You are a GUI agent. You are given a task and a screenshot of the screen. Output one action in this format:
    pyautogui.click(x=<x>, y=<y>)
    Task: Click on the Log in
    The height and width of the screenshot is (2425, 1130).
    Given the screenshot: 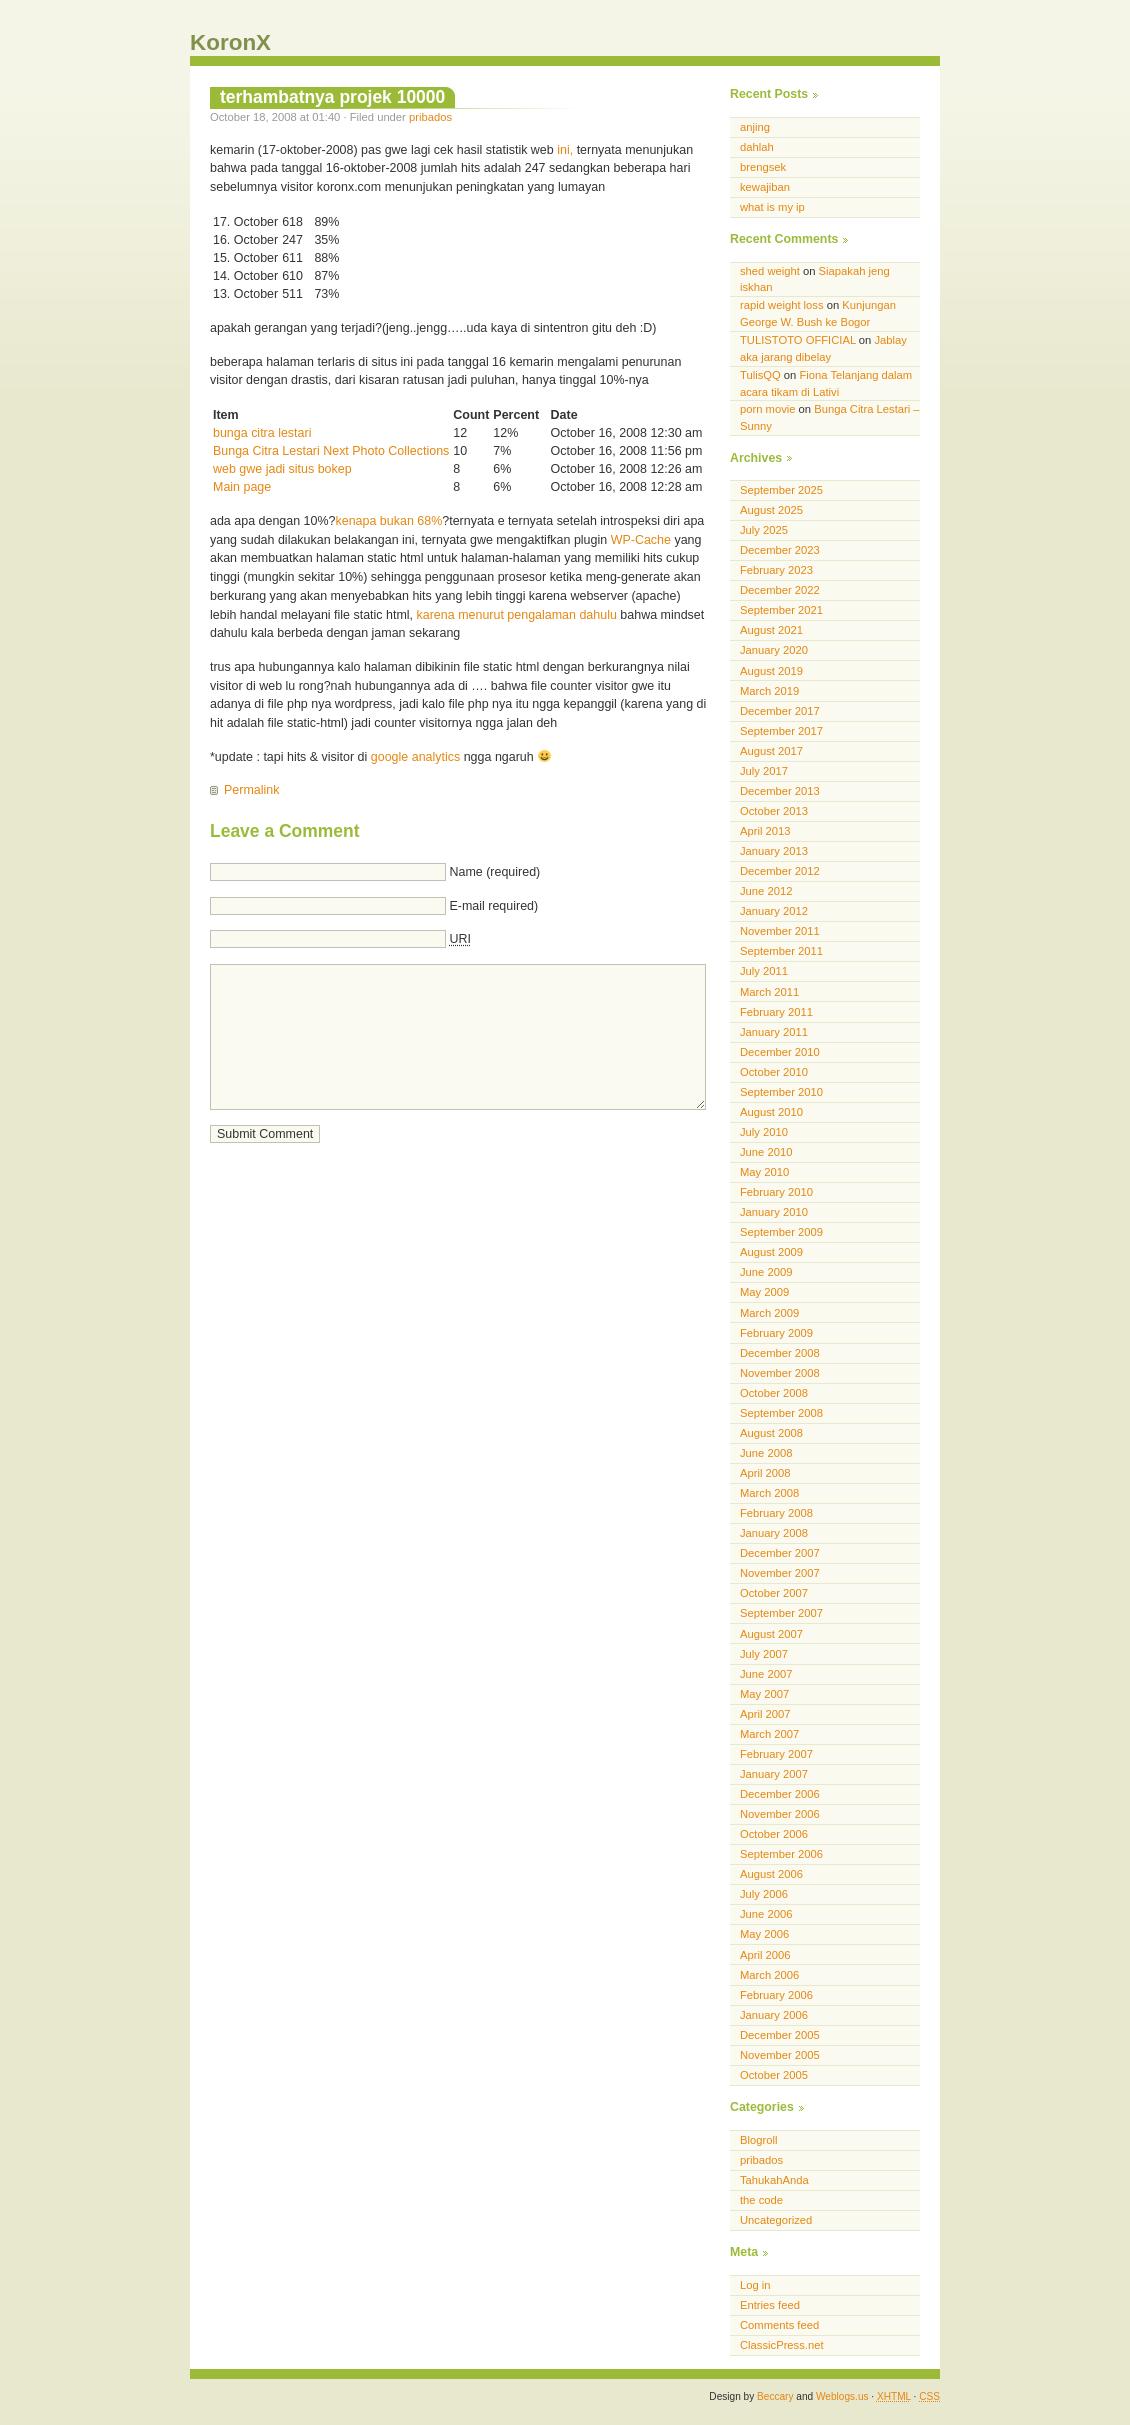 What is the action you would take?
    pyautogui.click(x=755, y=2285)
    